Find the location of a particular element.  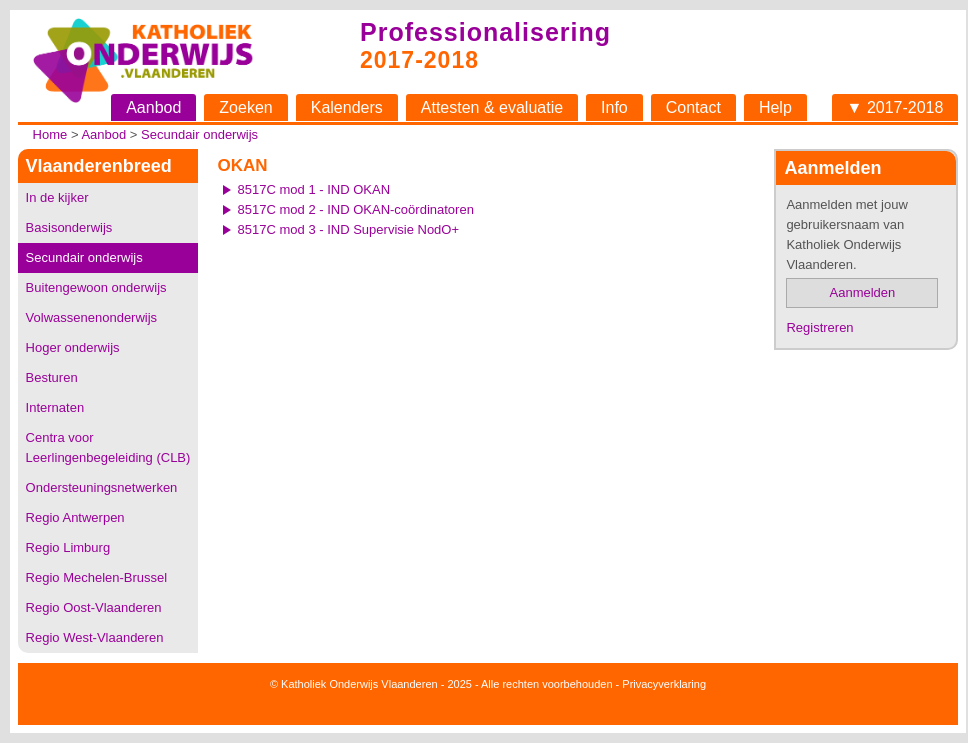

8517C mod 3 - IND Supervisie NodO+ is located at coordinates (348, 229).